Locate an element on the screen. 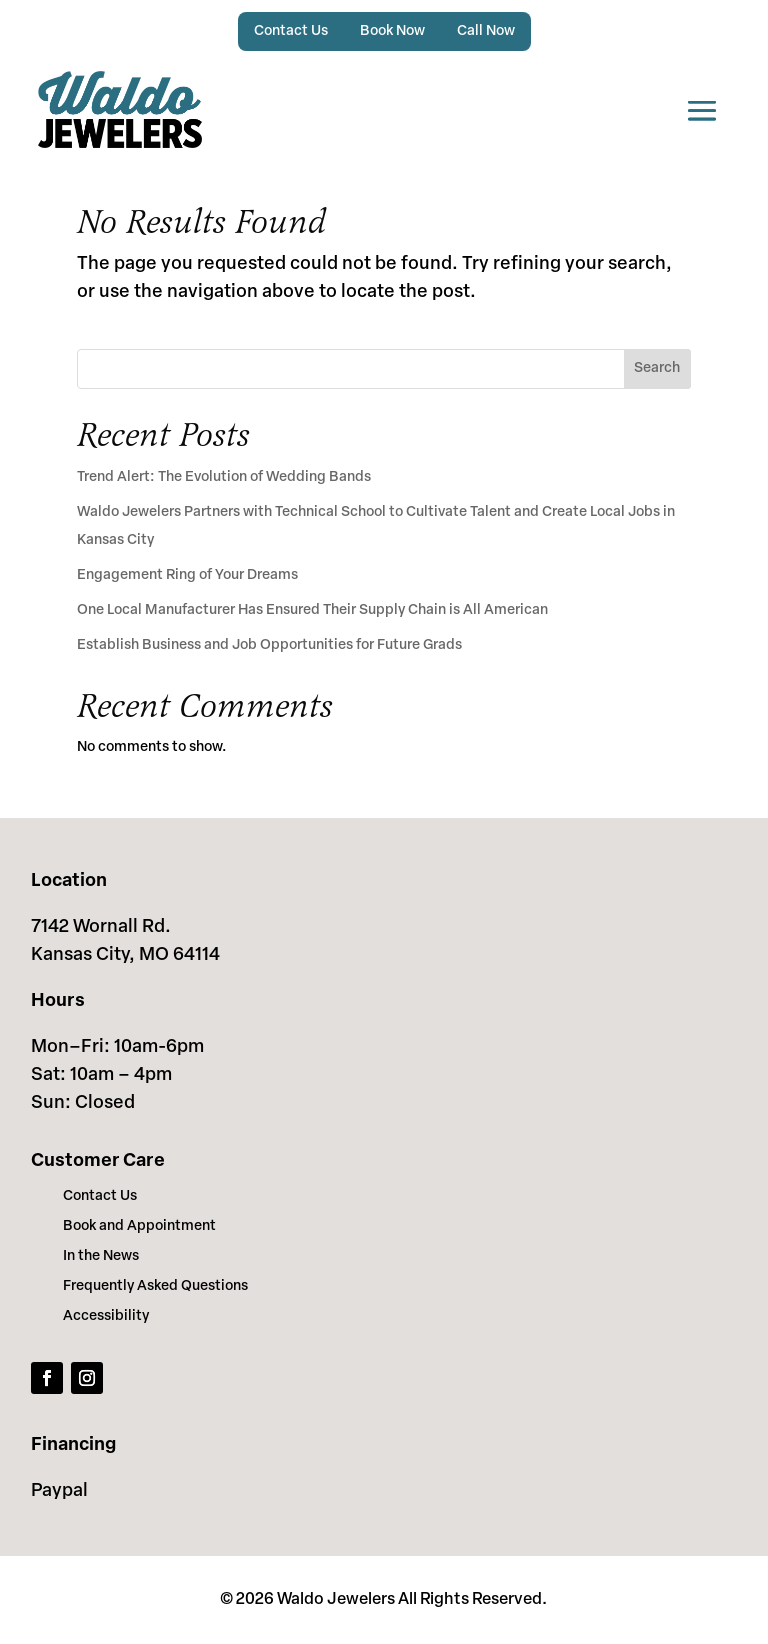  [button] is located at coordinates (702, 109).